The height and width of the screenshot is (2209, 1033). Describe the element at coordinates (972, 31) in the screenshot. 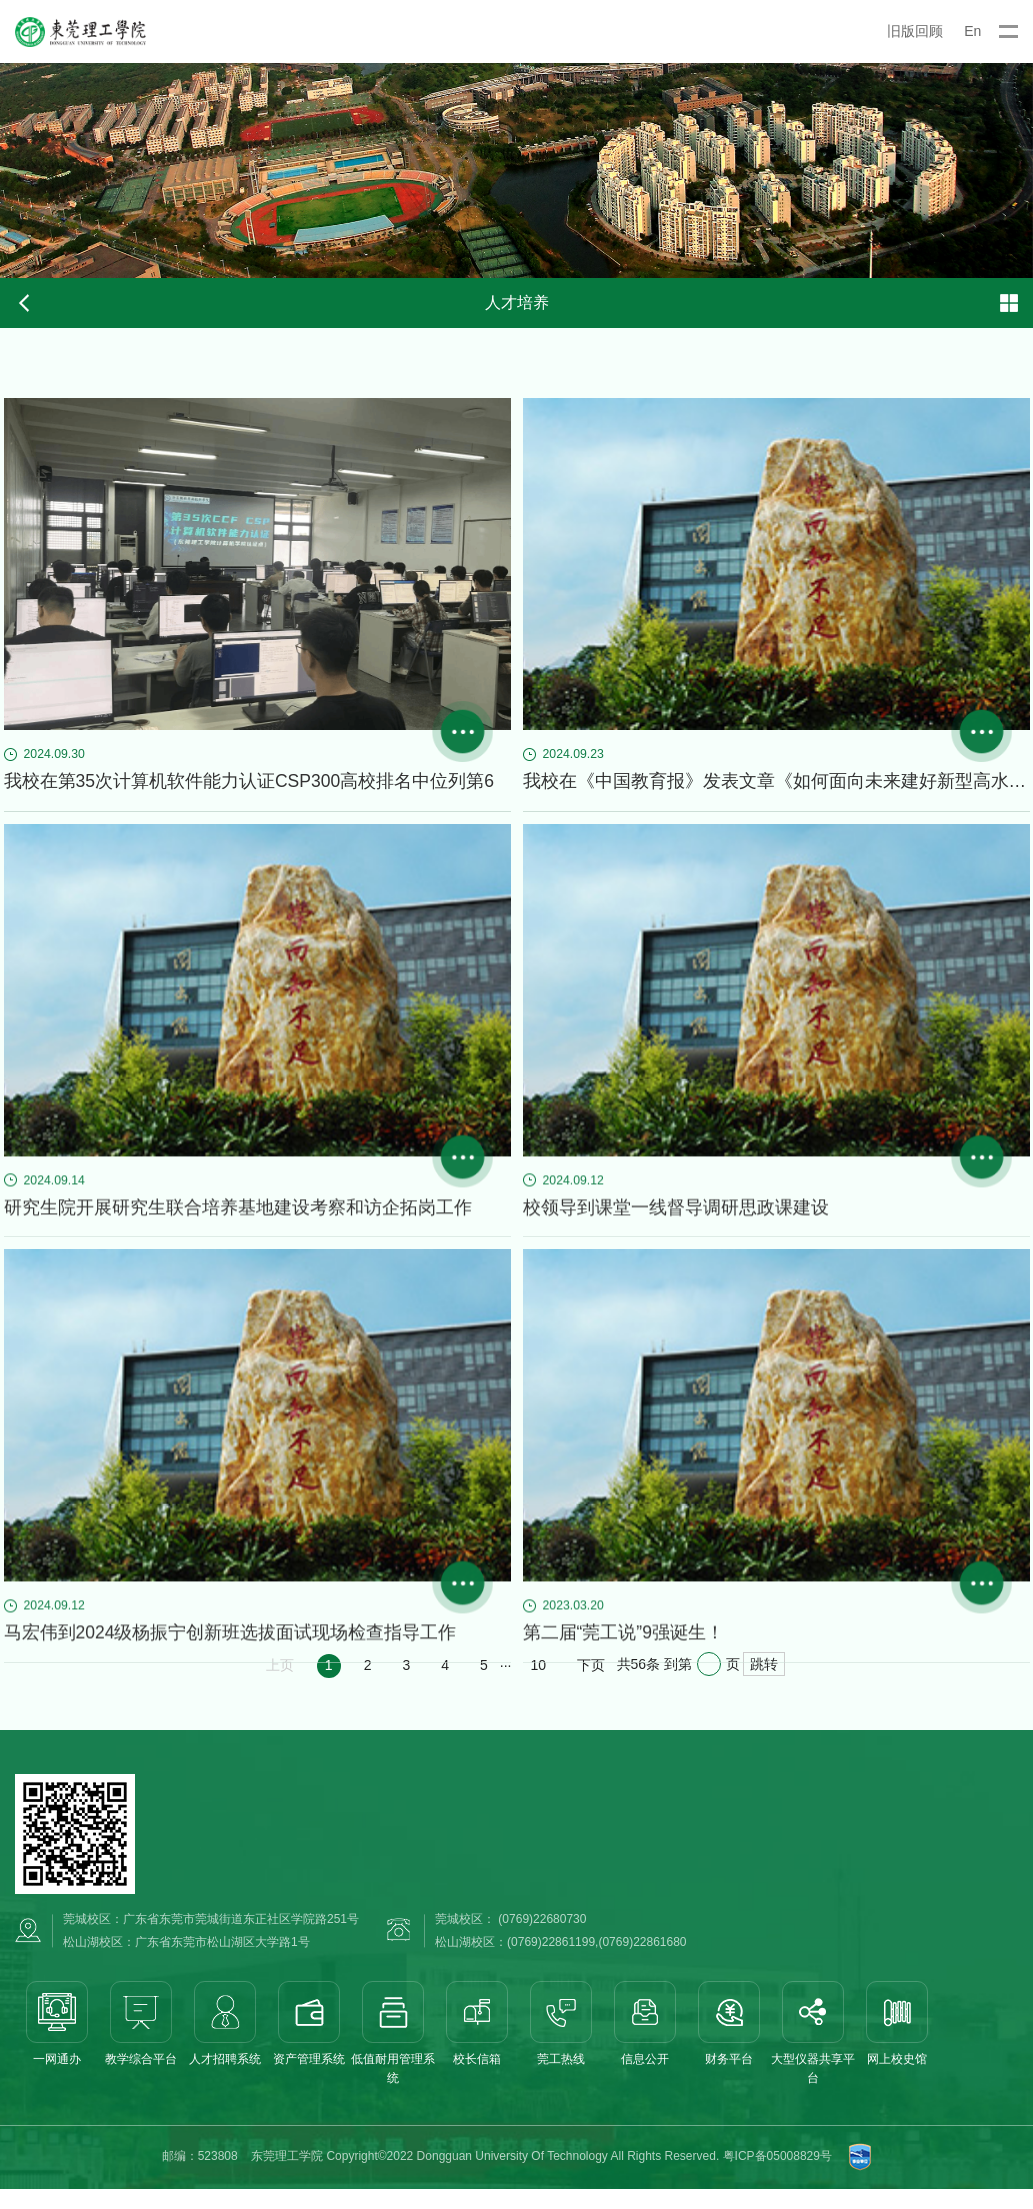

I see `En` at that location.